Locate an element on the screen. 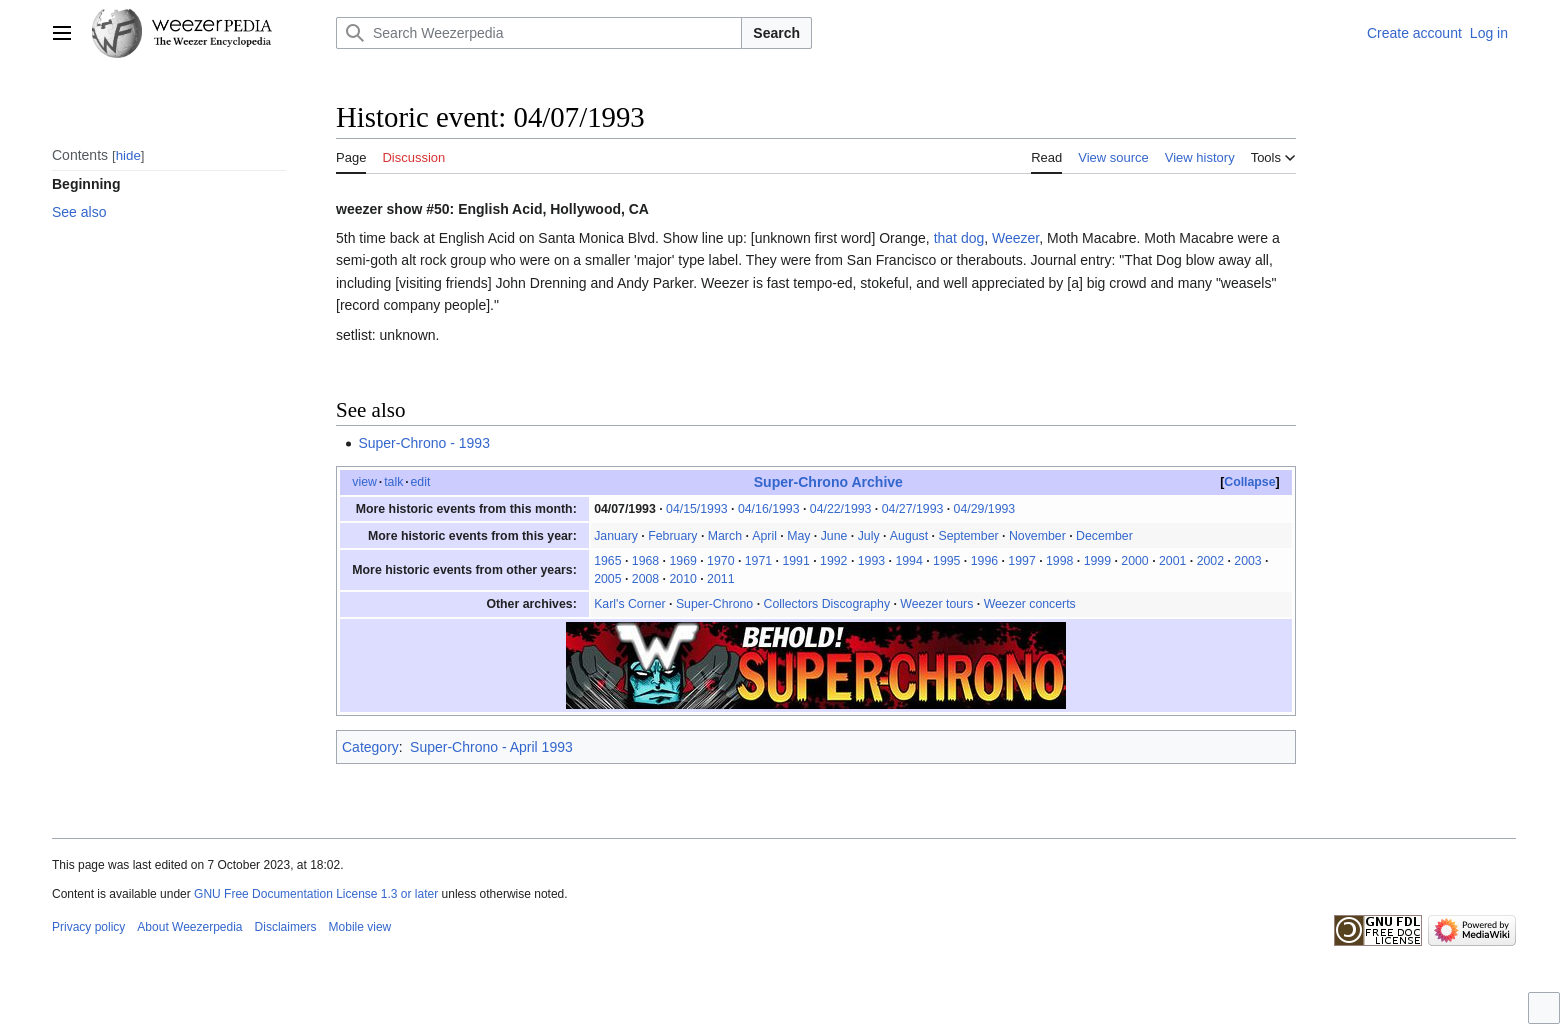 This screenshot has height=1034, width=1568. 1998 is located at coordinates (1059, 561).